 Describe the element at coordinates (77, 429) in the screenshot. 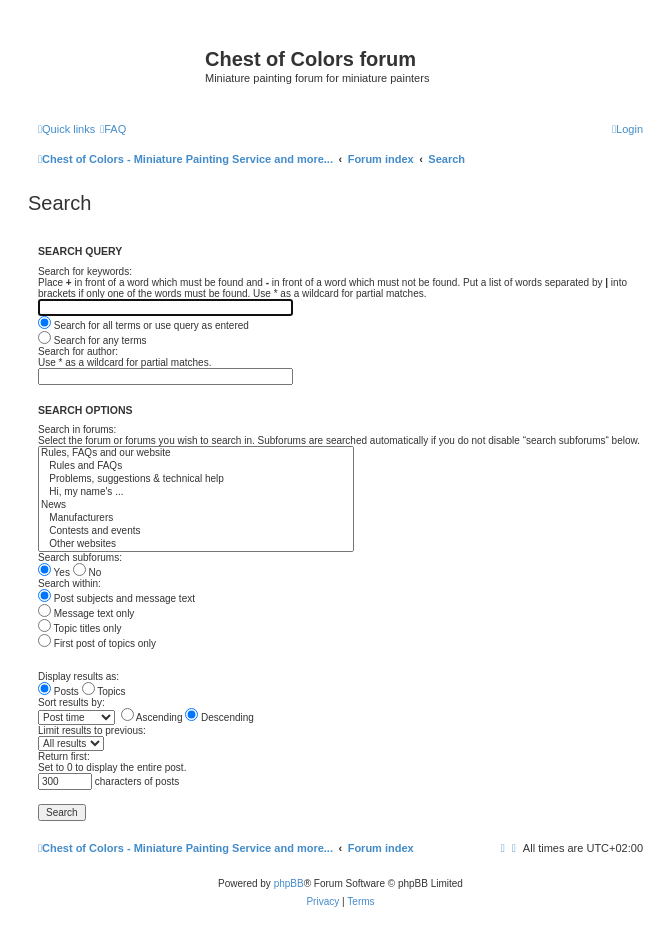

I see `Search in forums:` at that location.